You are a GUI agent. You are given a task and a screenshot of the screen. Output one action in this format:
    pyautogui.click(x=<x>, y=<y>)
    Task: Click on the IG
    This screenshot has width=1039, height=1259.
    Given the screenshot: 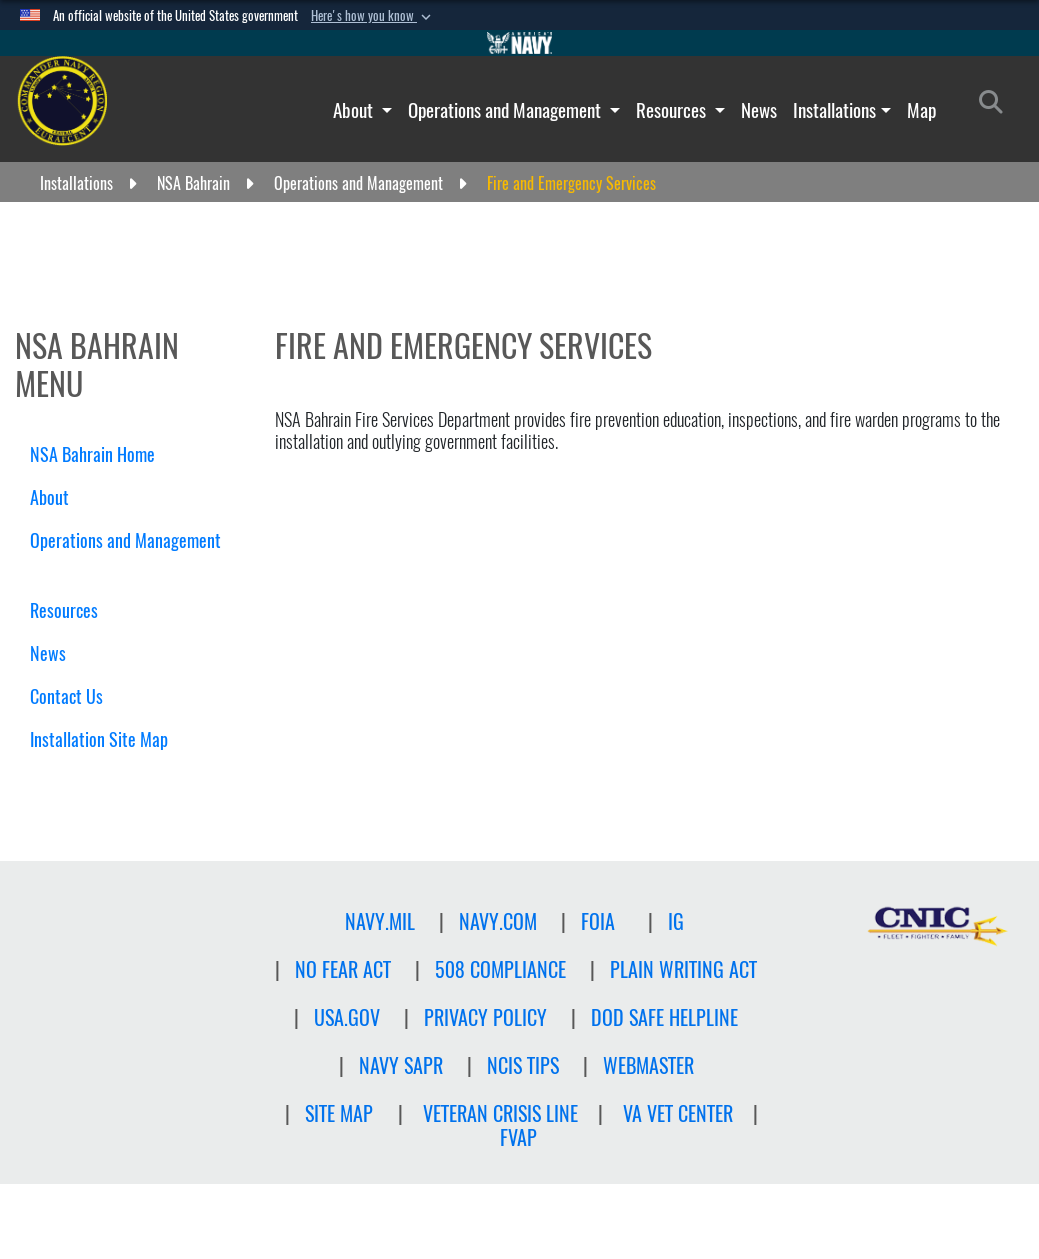 What is the action you would take?
    pyautogui.click(x=676, y=921)
    